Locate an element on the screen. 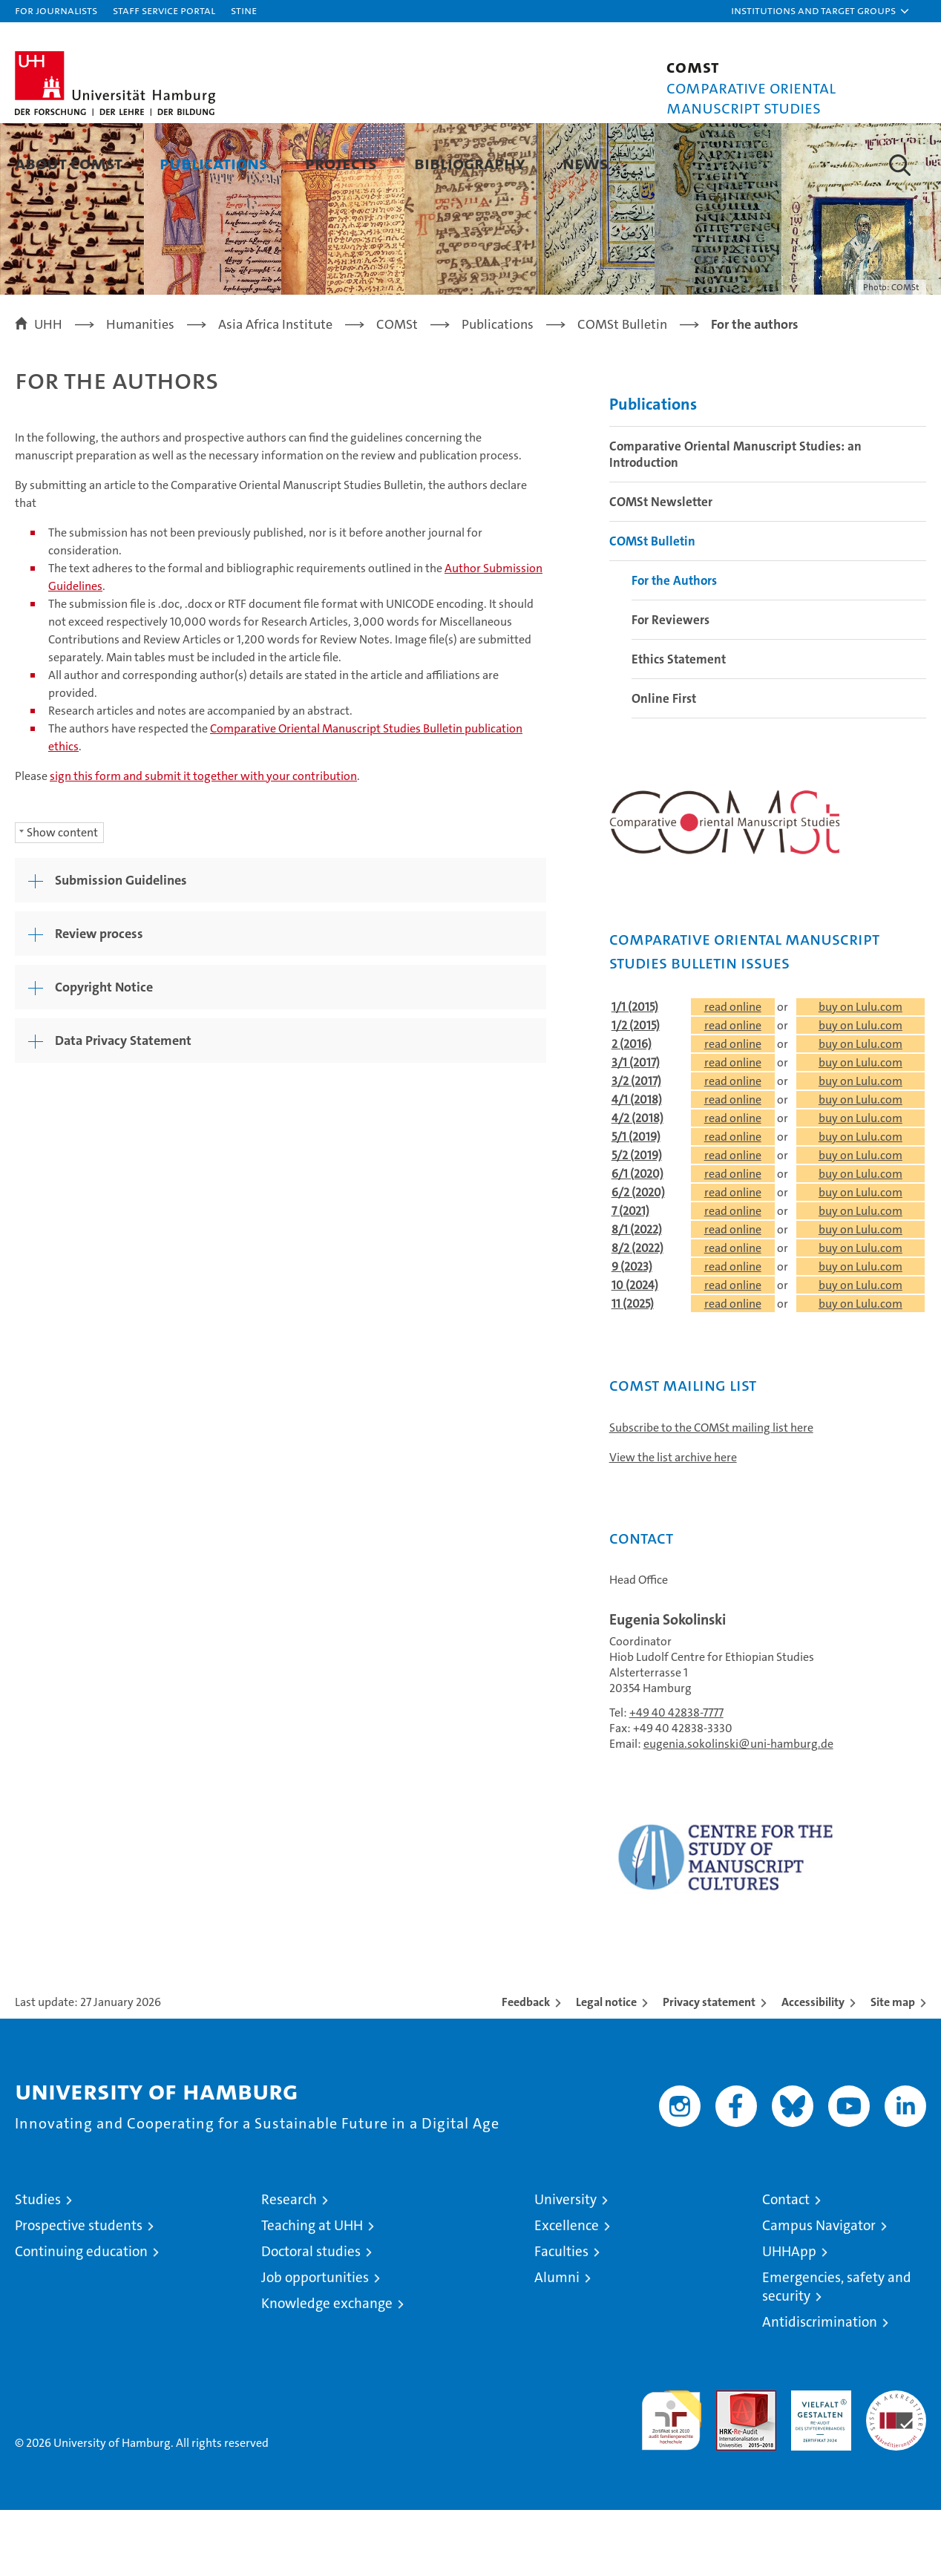  COMSt Newsletter is located at coordinates (660, 568).